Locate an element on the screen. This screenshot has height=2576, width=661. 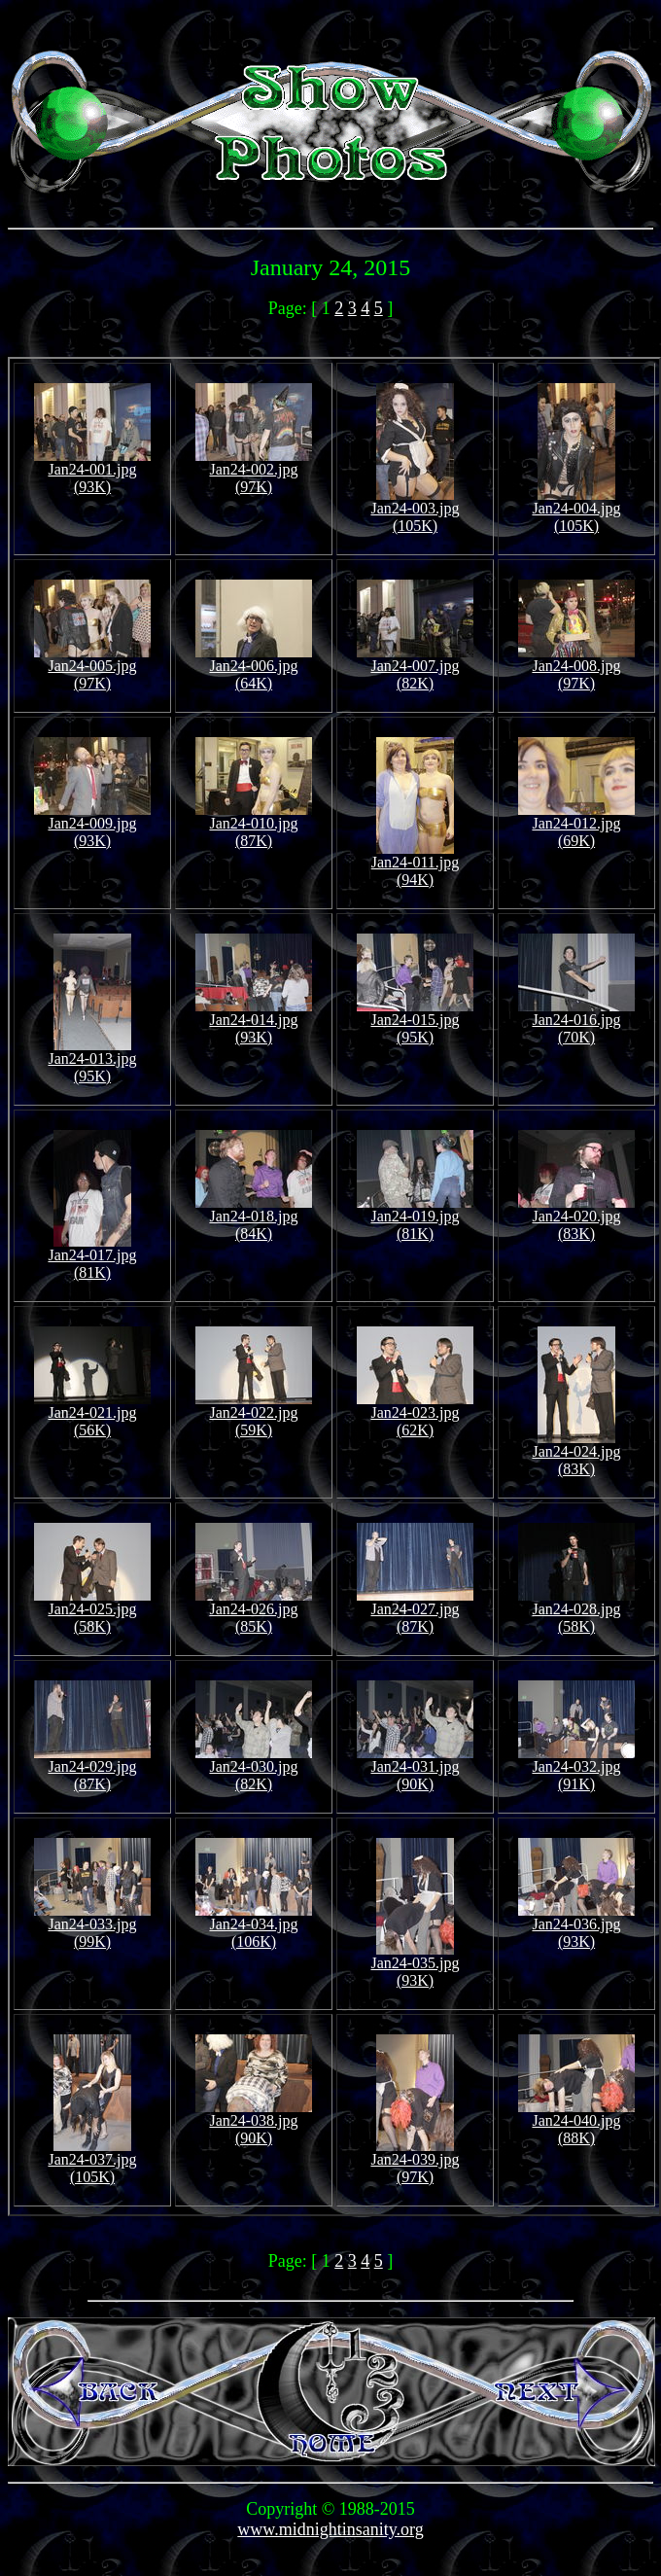
Jan24-037.jpg (105K) is located at coordinates (92, 2161).